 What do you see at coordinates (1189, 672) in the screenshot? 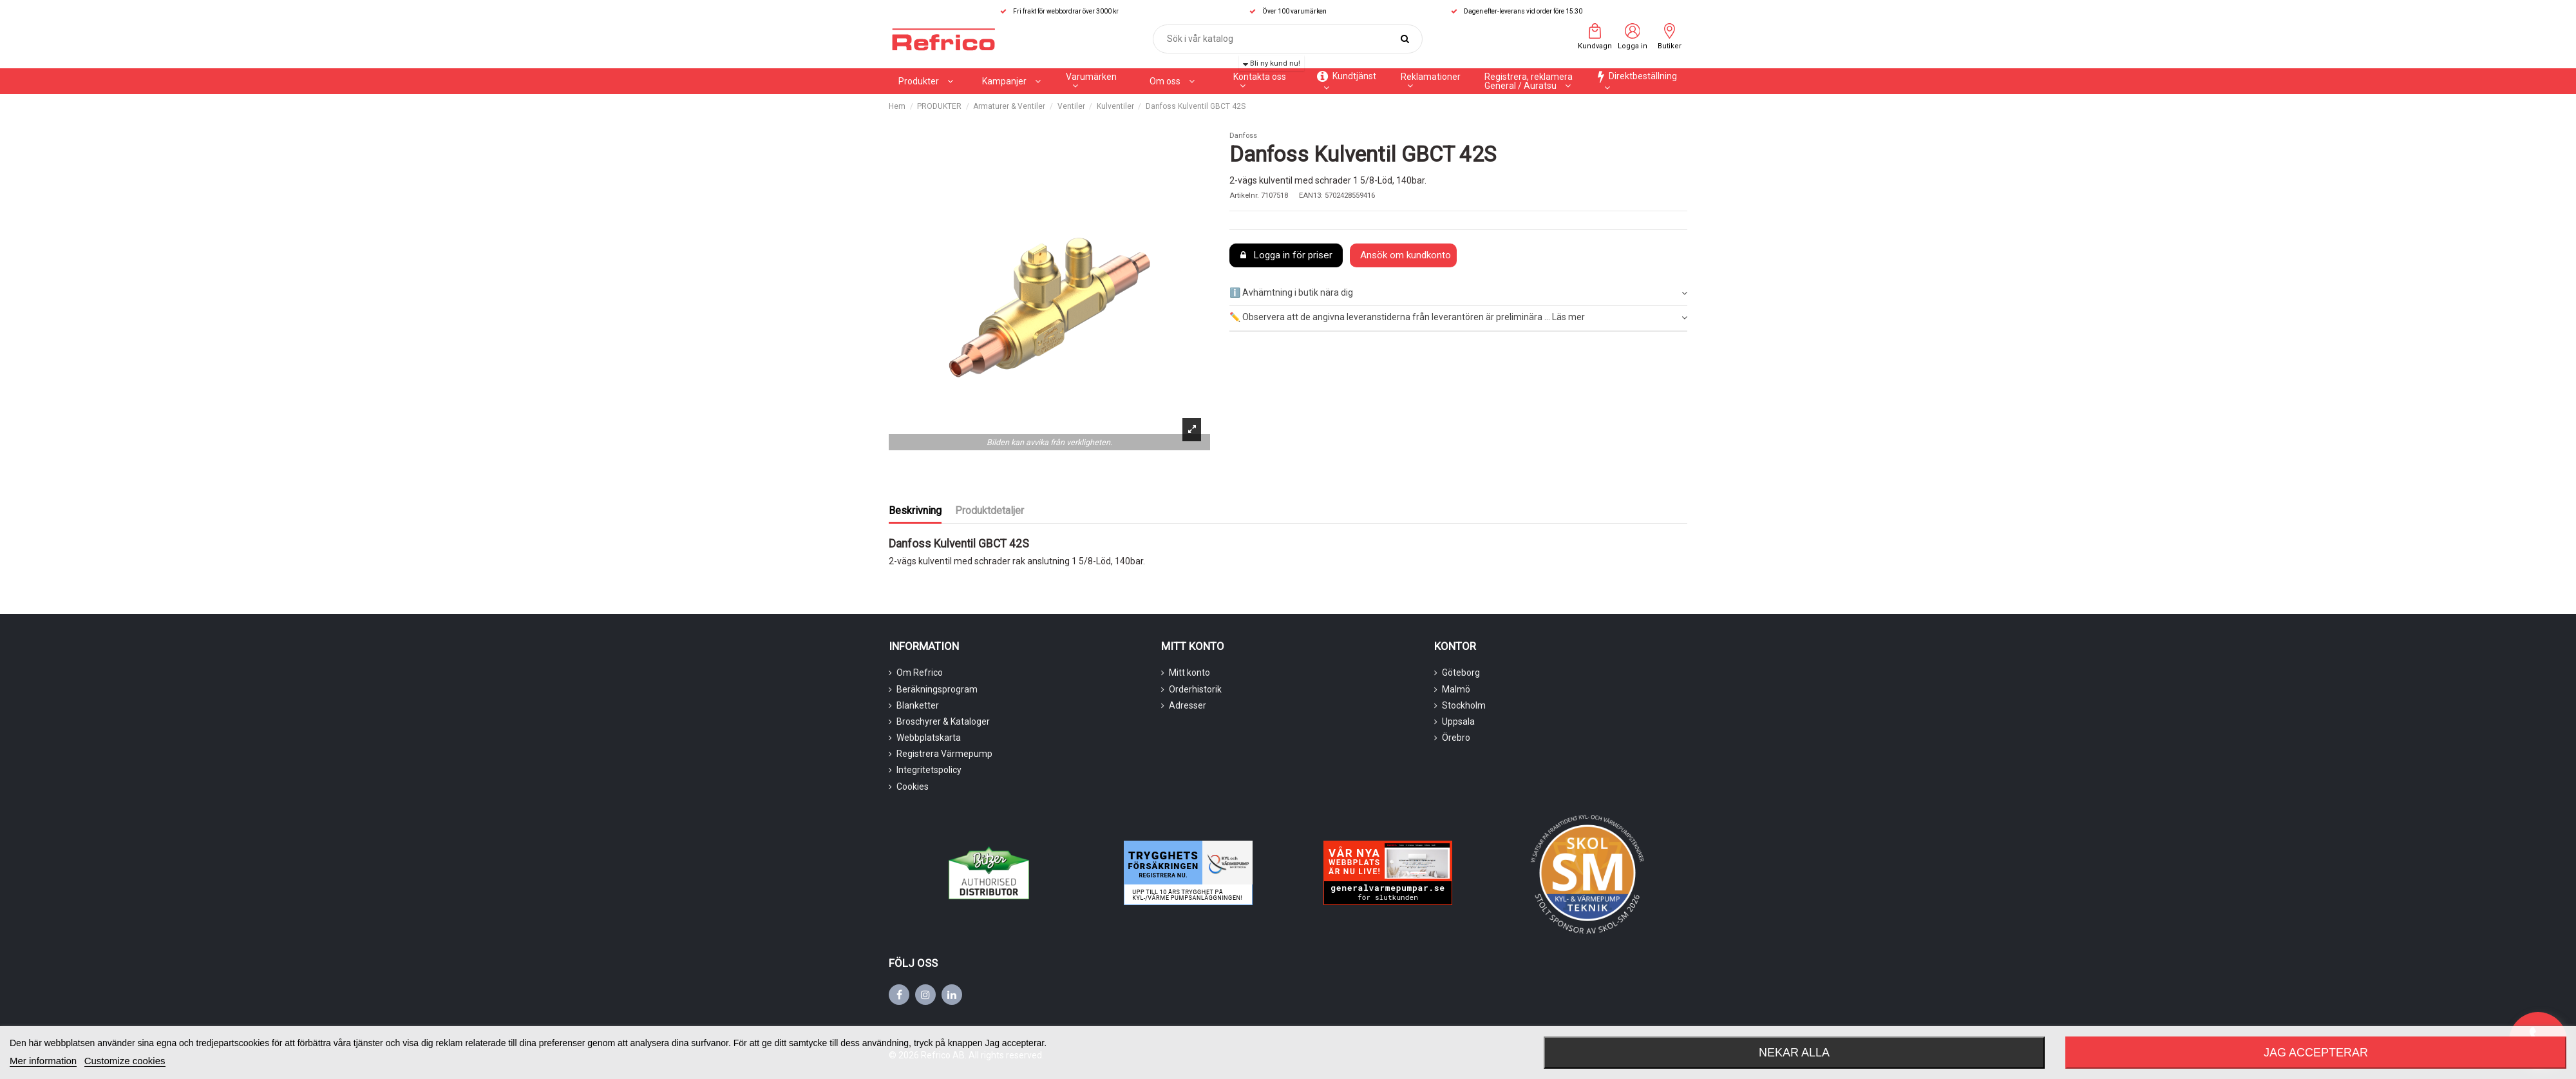
I see `Mitt konto` at bounding box center [1189, 672].